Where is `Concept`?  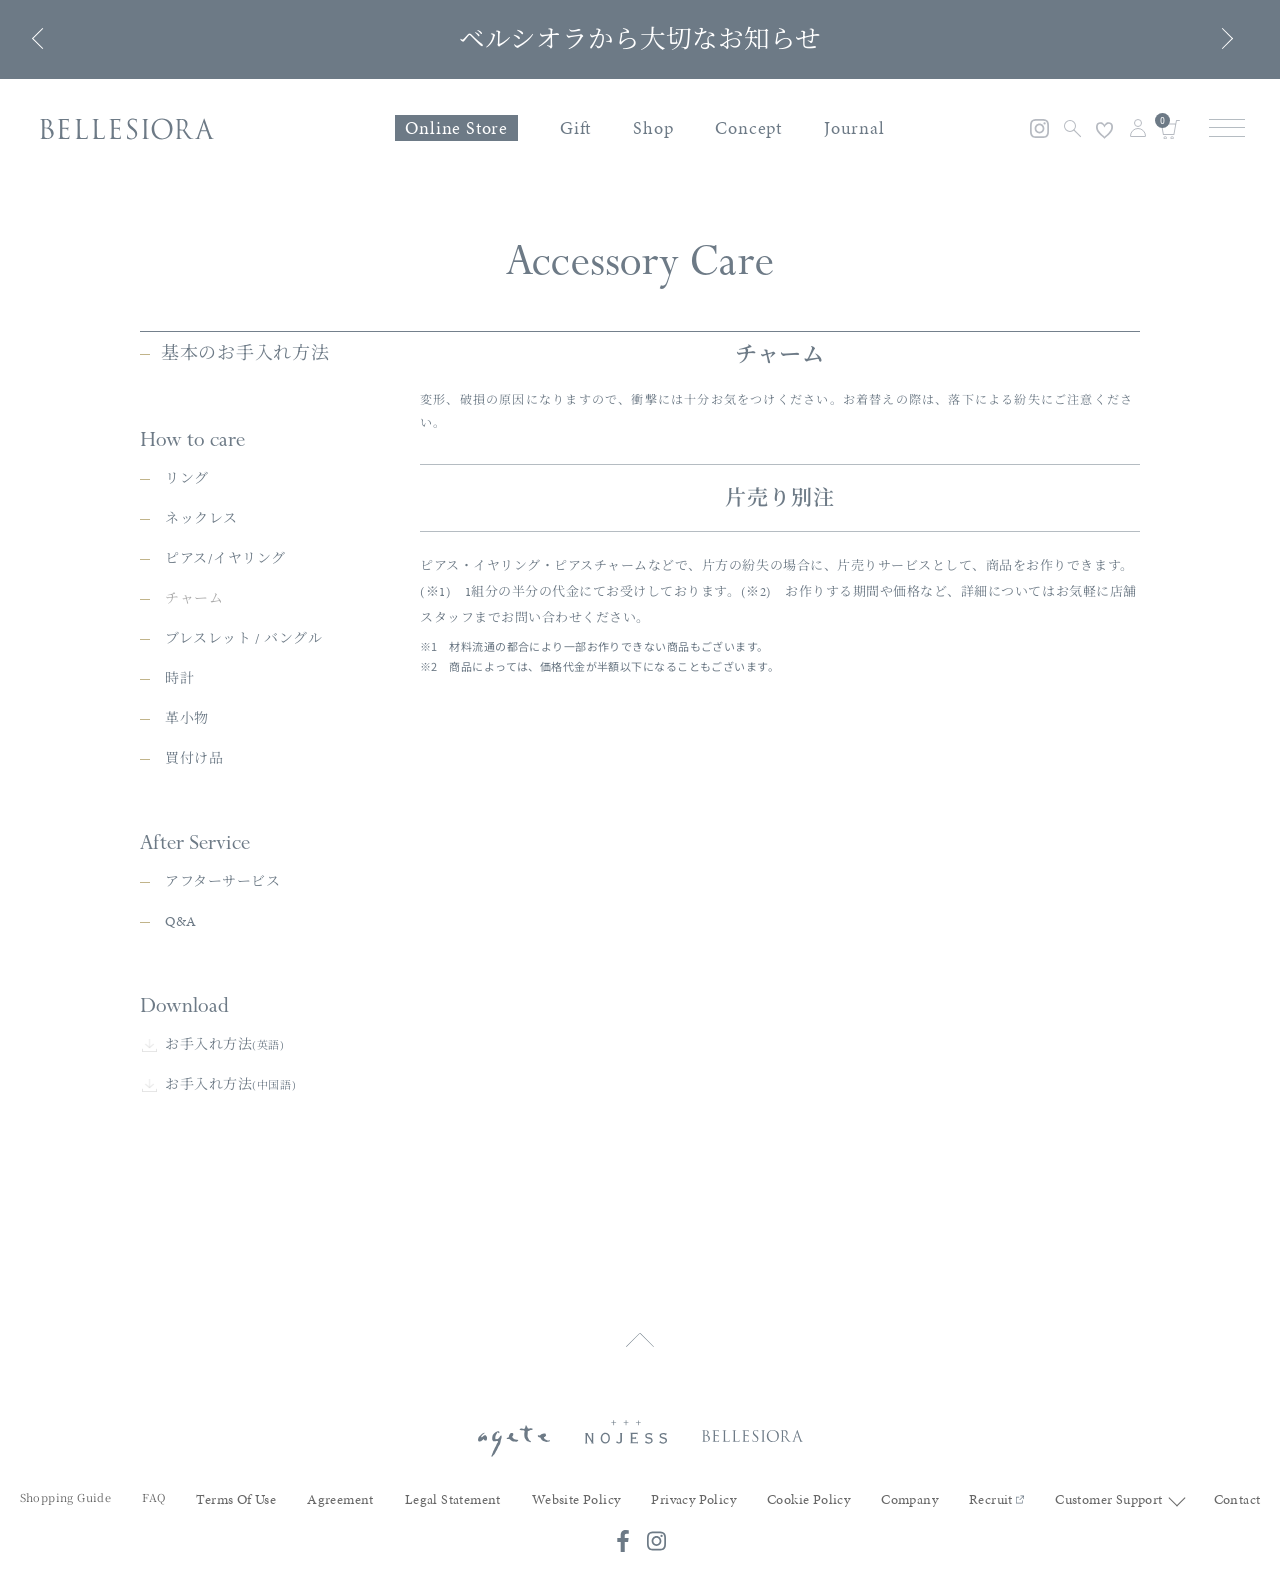
Concept is located at coordinates (748, 127).